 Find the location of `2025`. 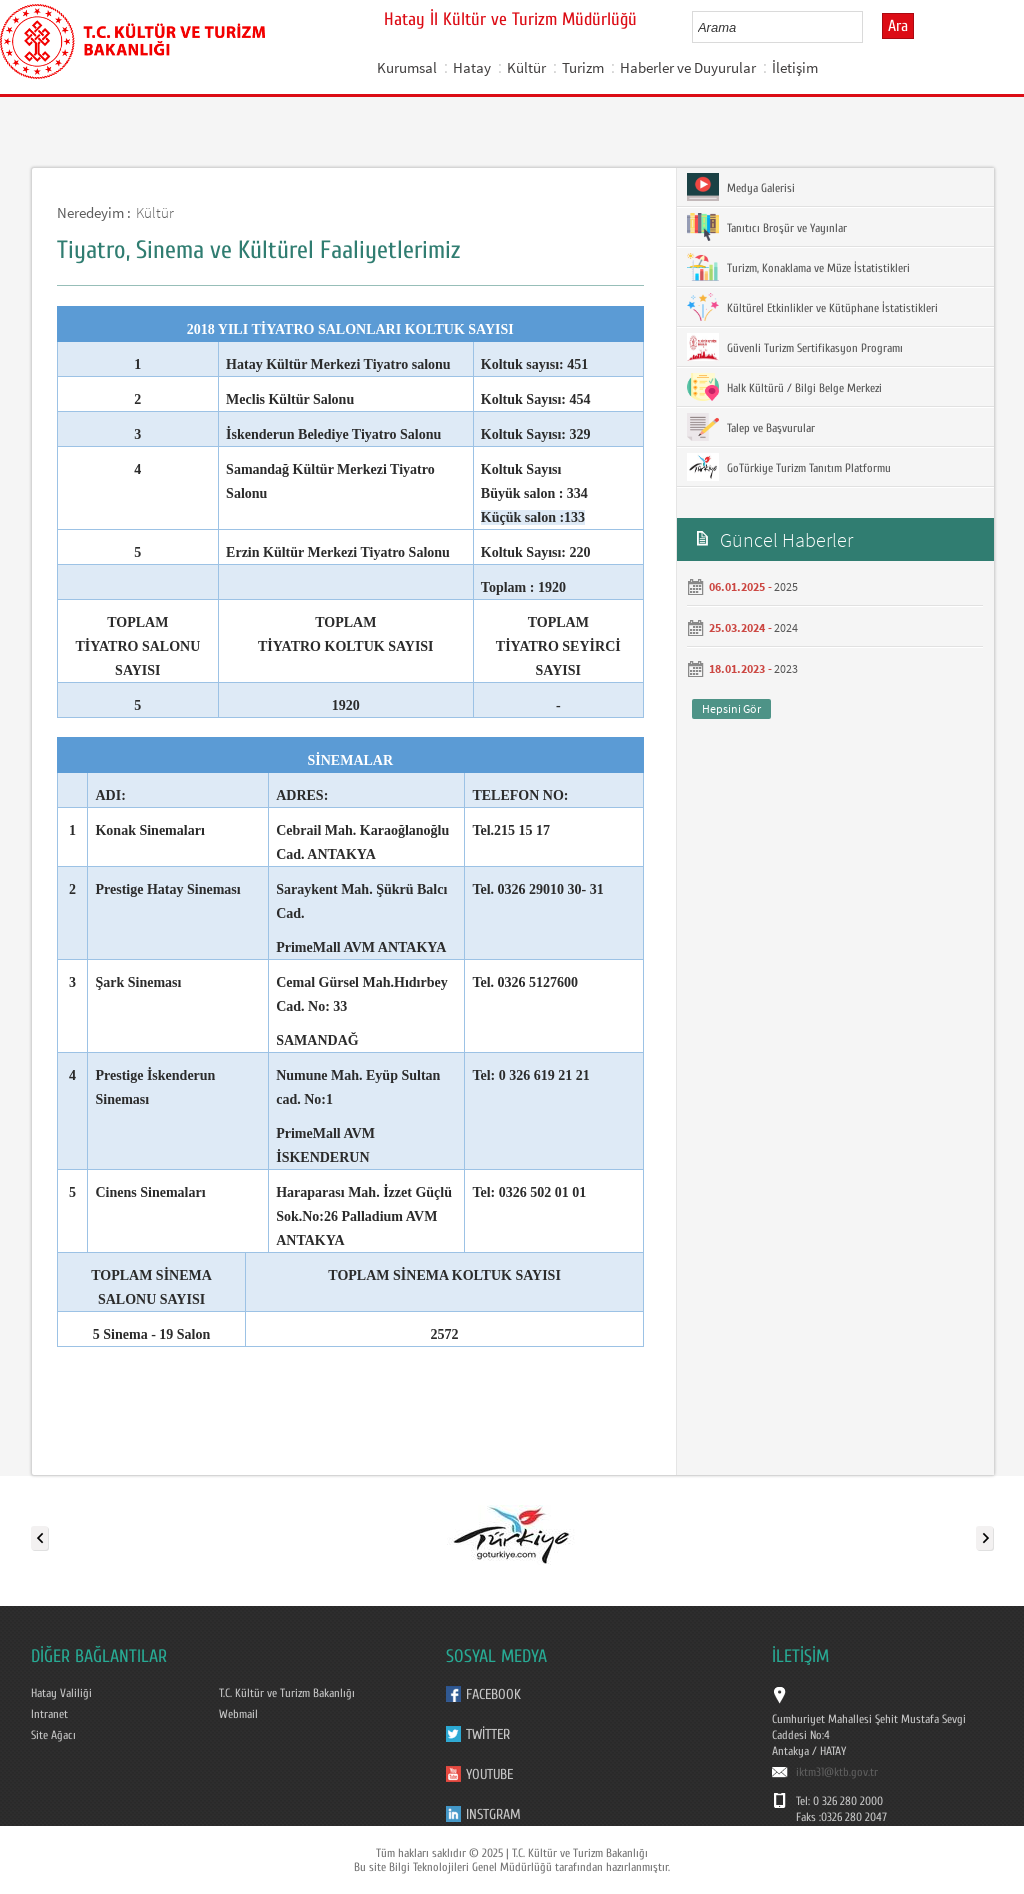

2025 is located at coordinates (786, 586).